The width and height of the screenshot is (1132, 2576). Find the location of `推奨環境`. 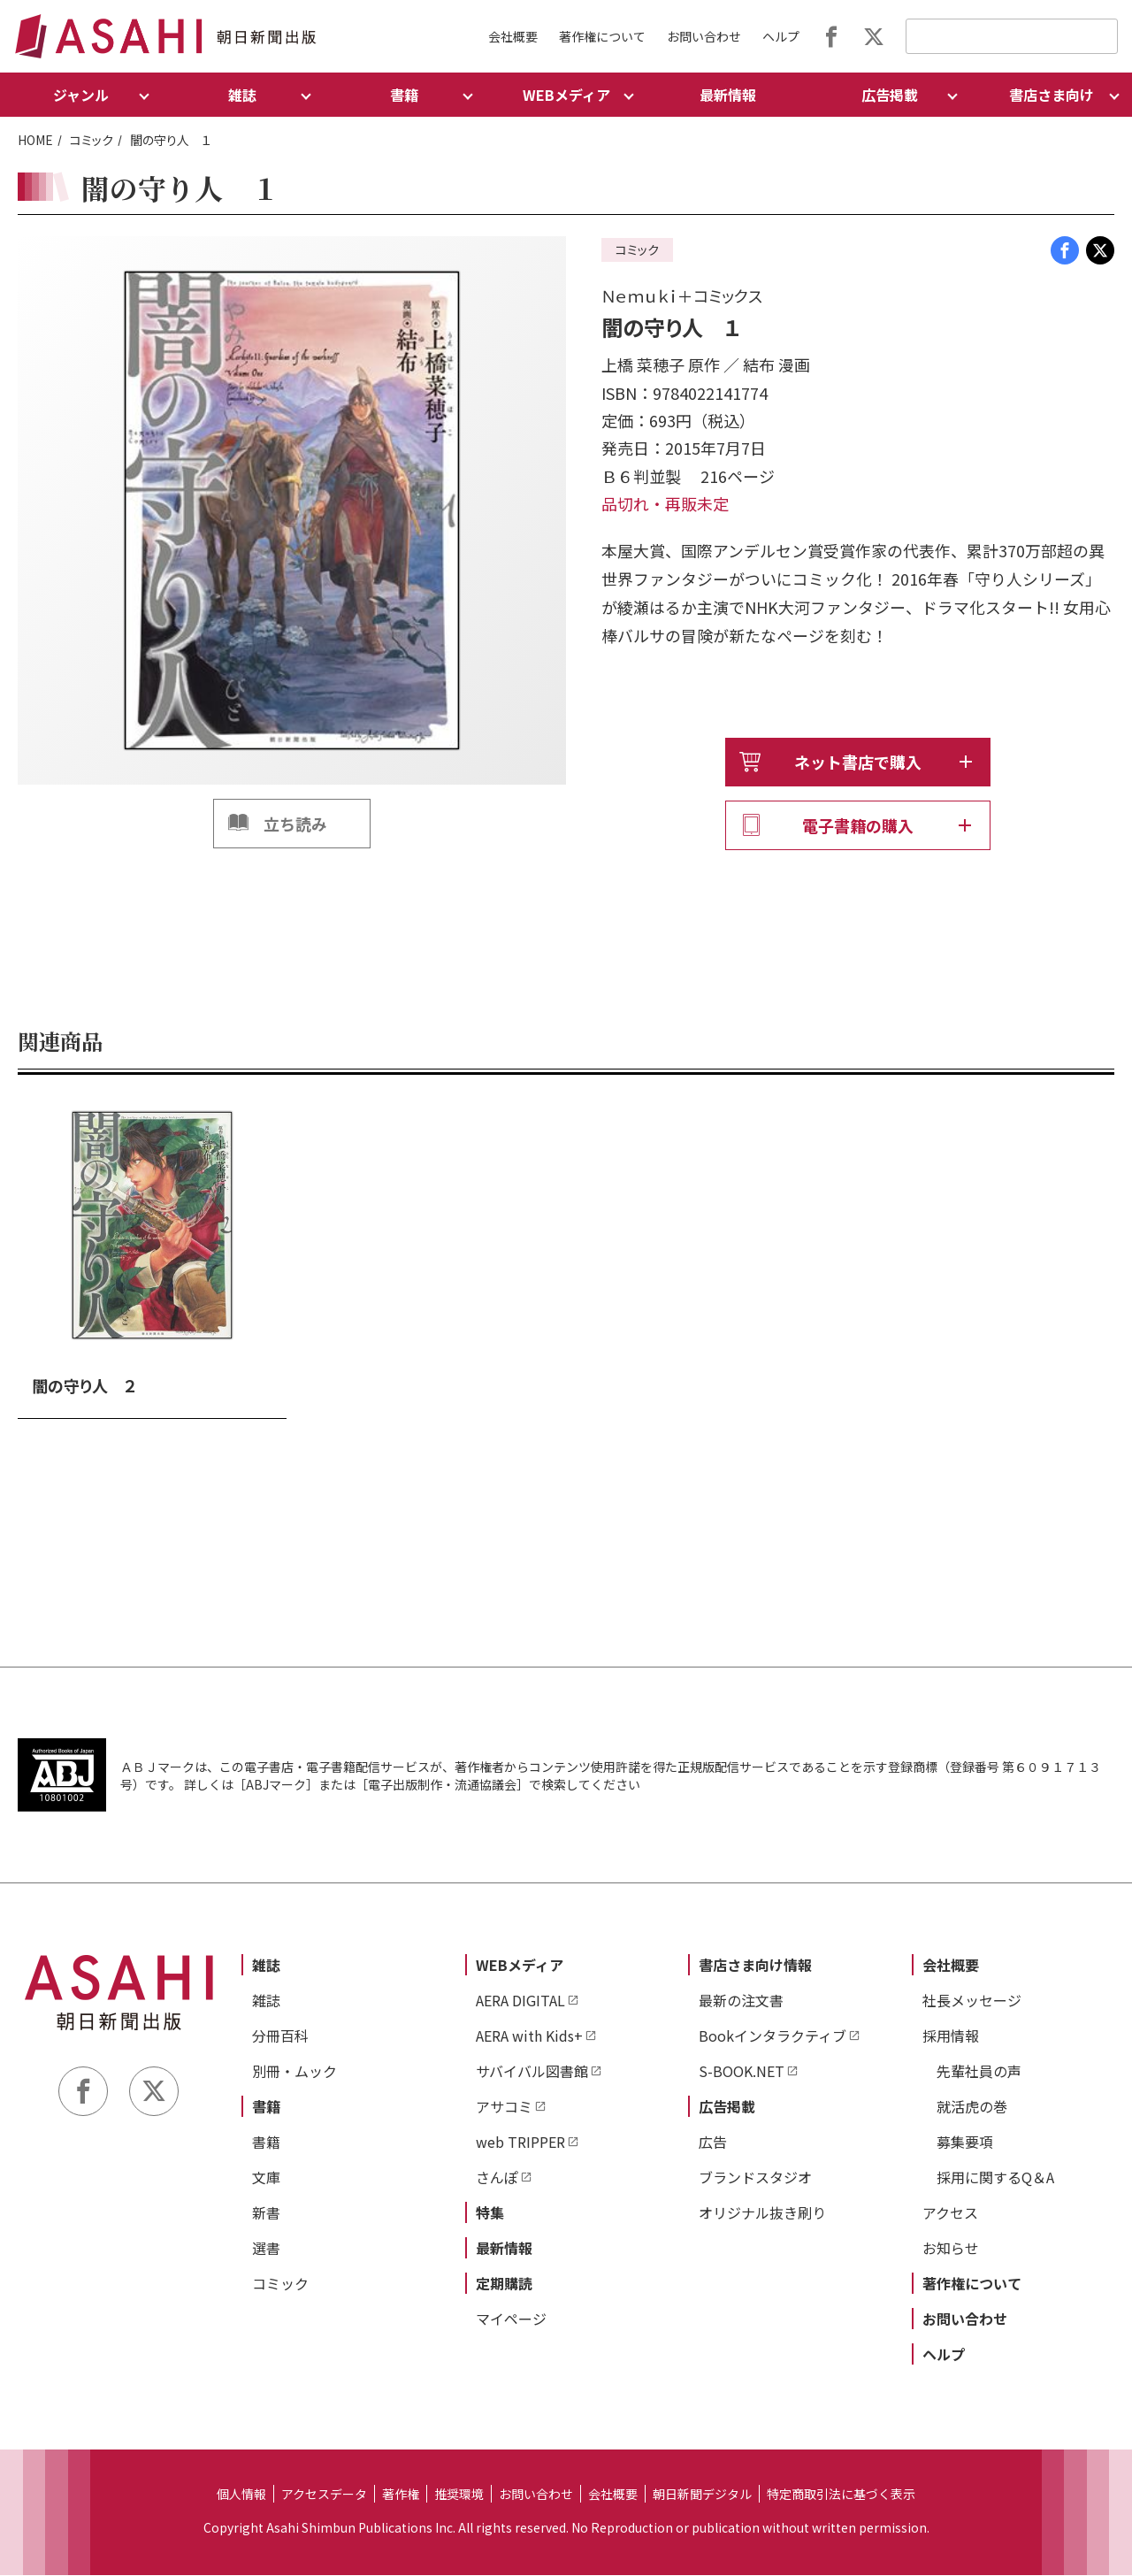

推奨環境 is located at coordinates (459, 2494).